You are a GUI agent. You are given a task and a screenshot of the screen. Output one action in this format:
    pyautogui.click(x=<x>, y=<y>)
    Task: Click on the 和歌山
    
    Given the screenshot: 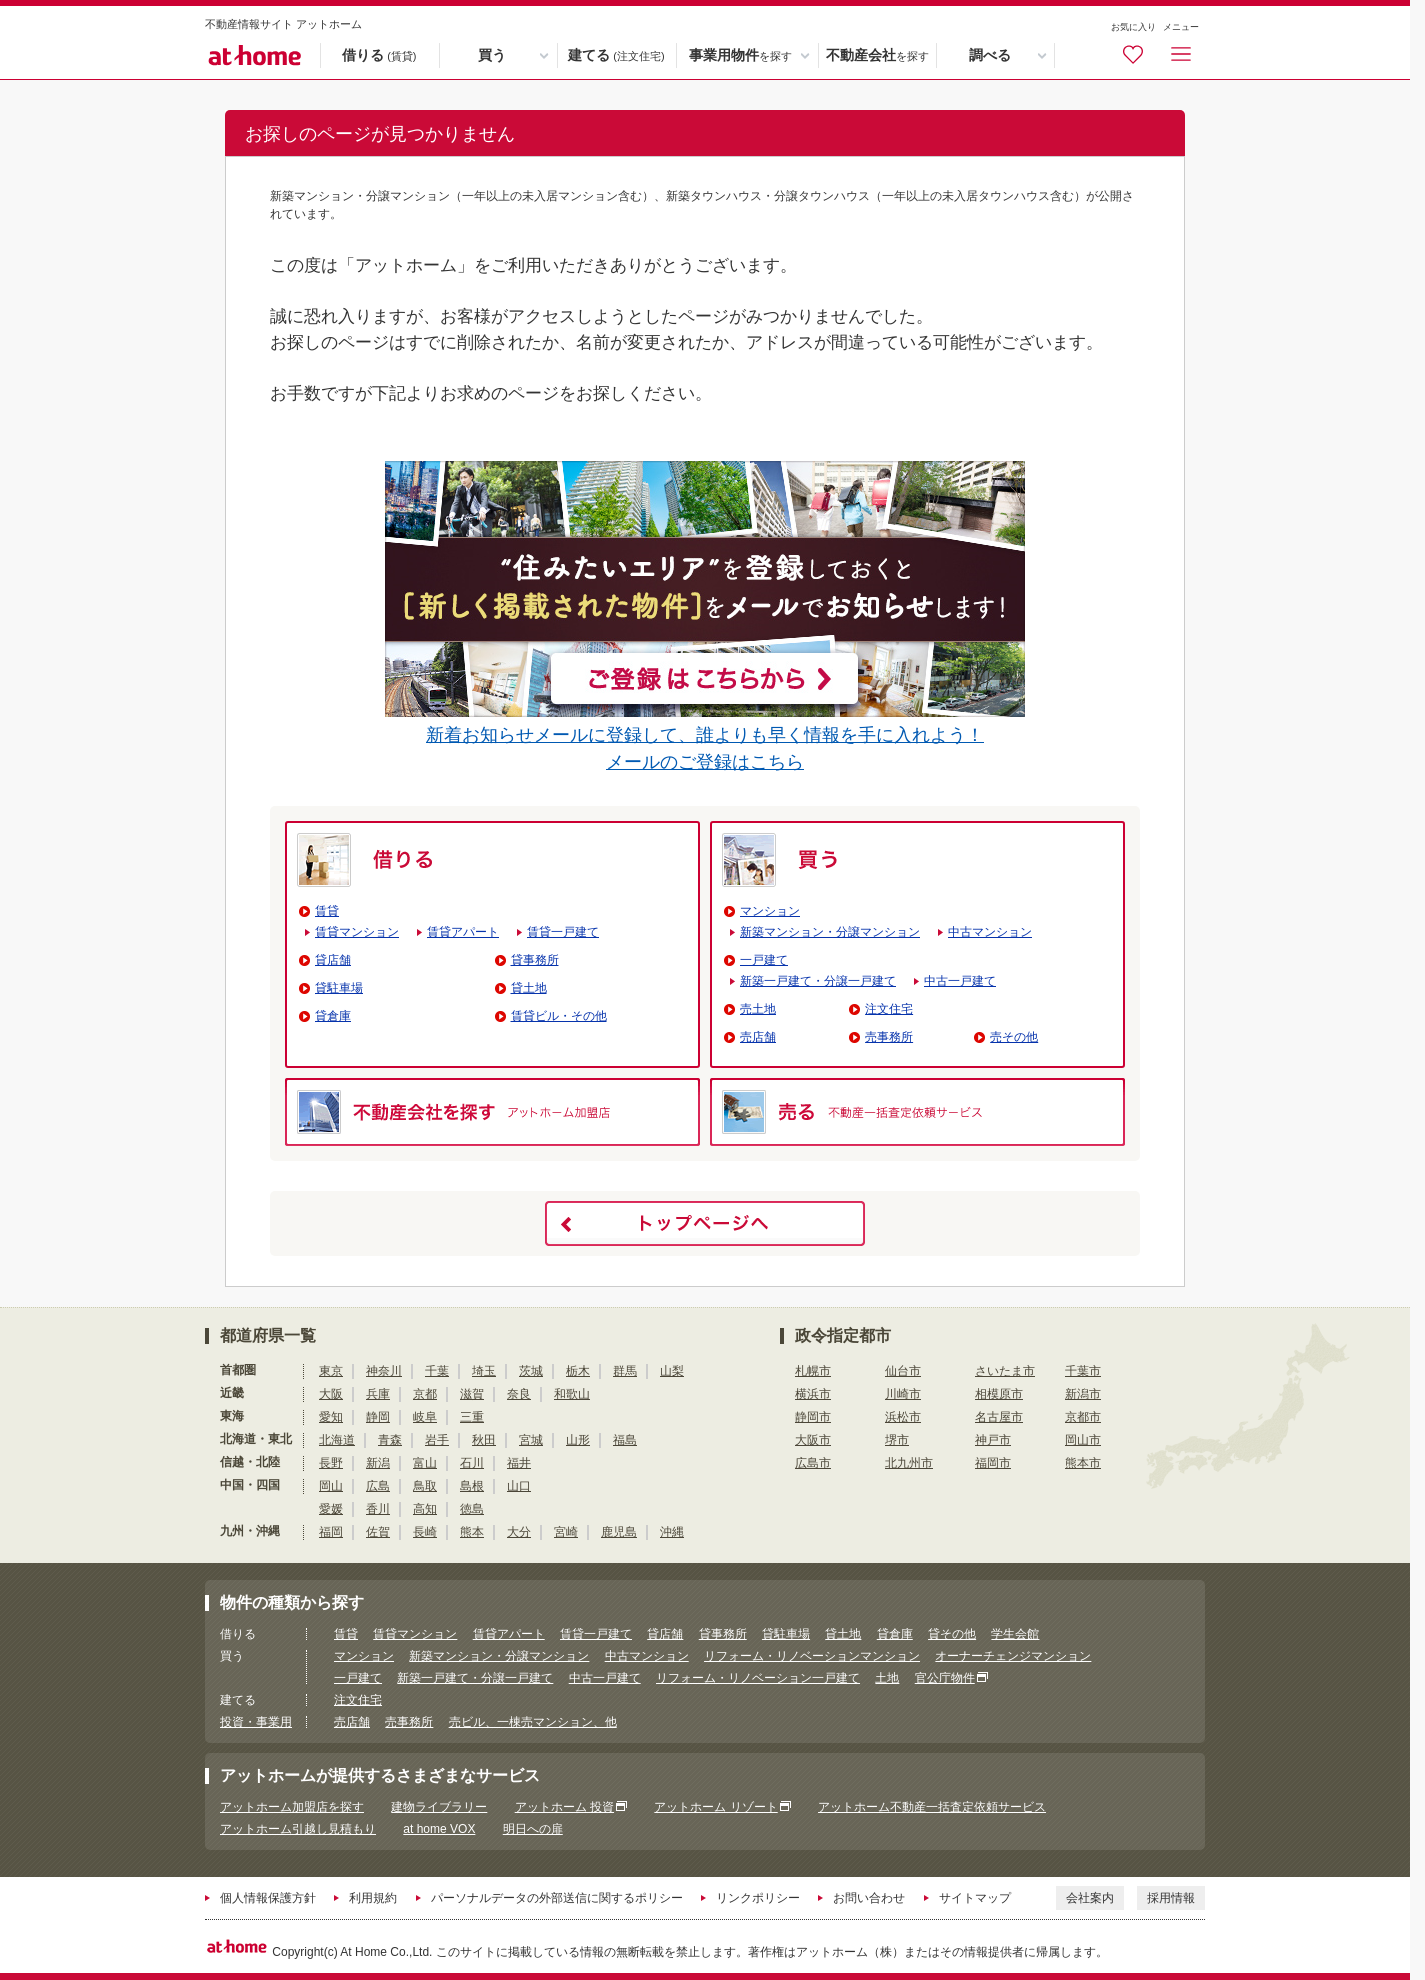 What is the action you would take?
    pyautogui.click(x=572, y=1394)
    